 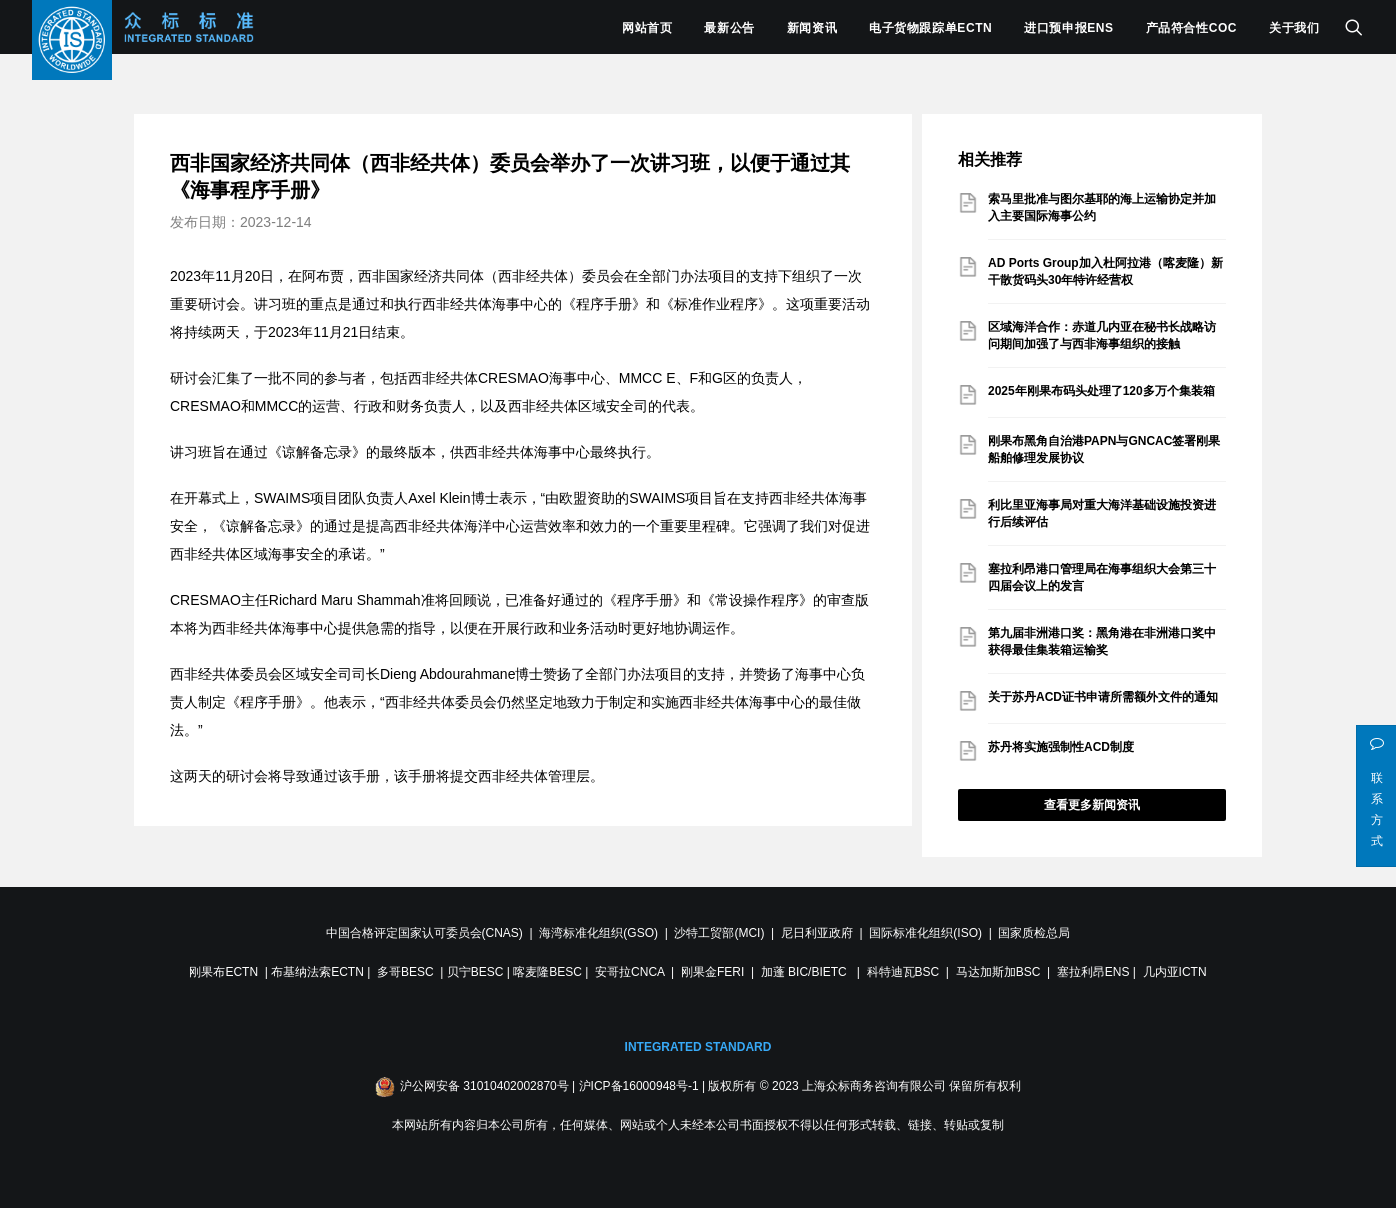 I want to click on 多哥BESC, so click(x=405, y=972).